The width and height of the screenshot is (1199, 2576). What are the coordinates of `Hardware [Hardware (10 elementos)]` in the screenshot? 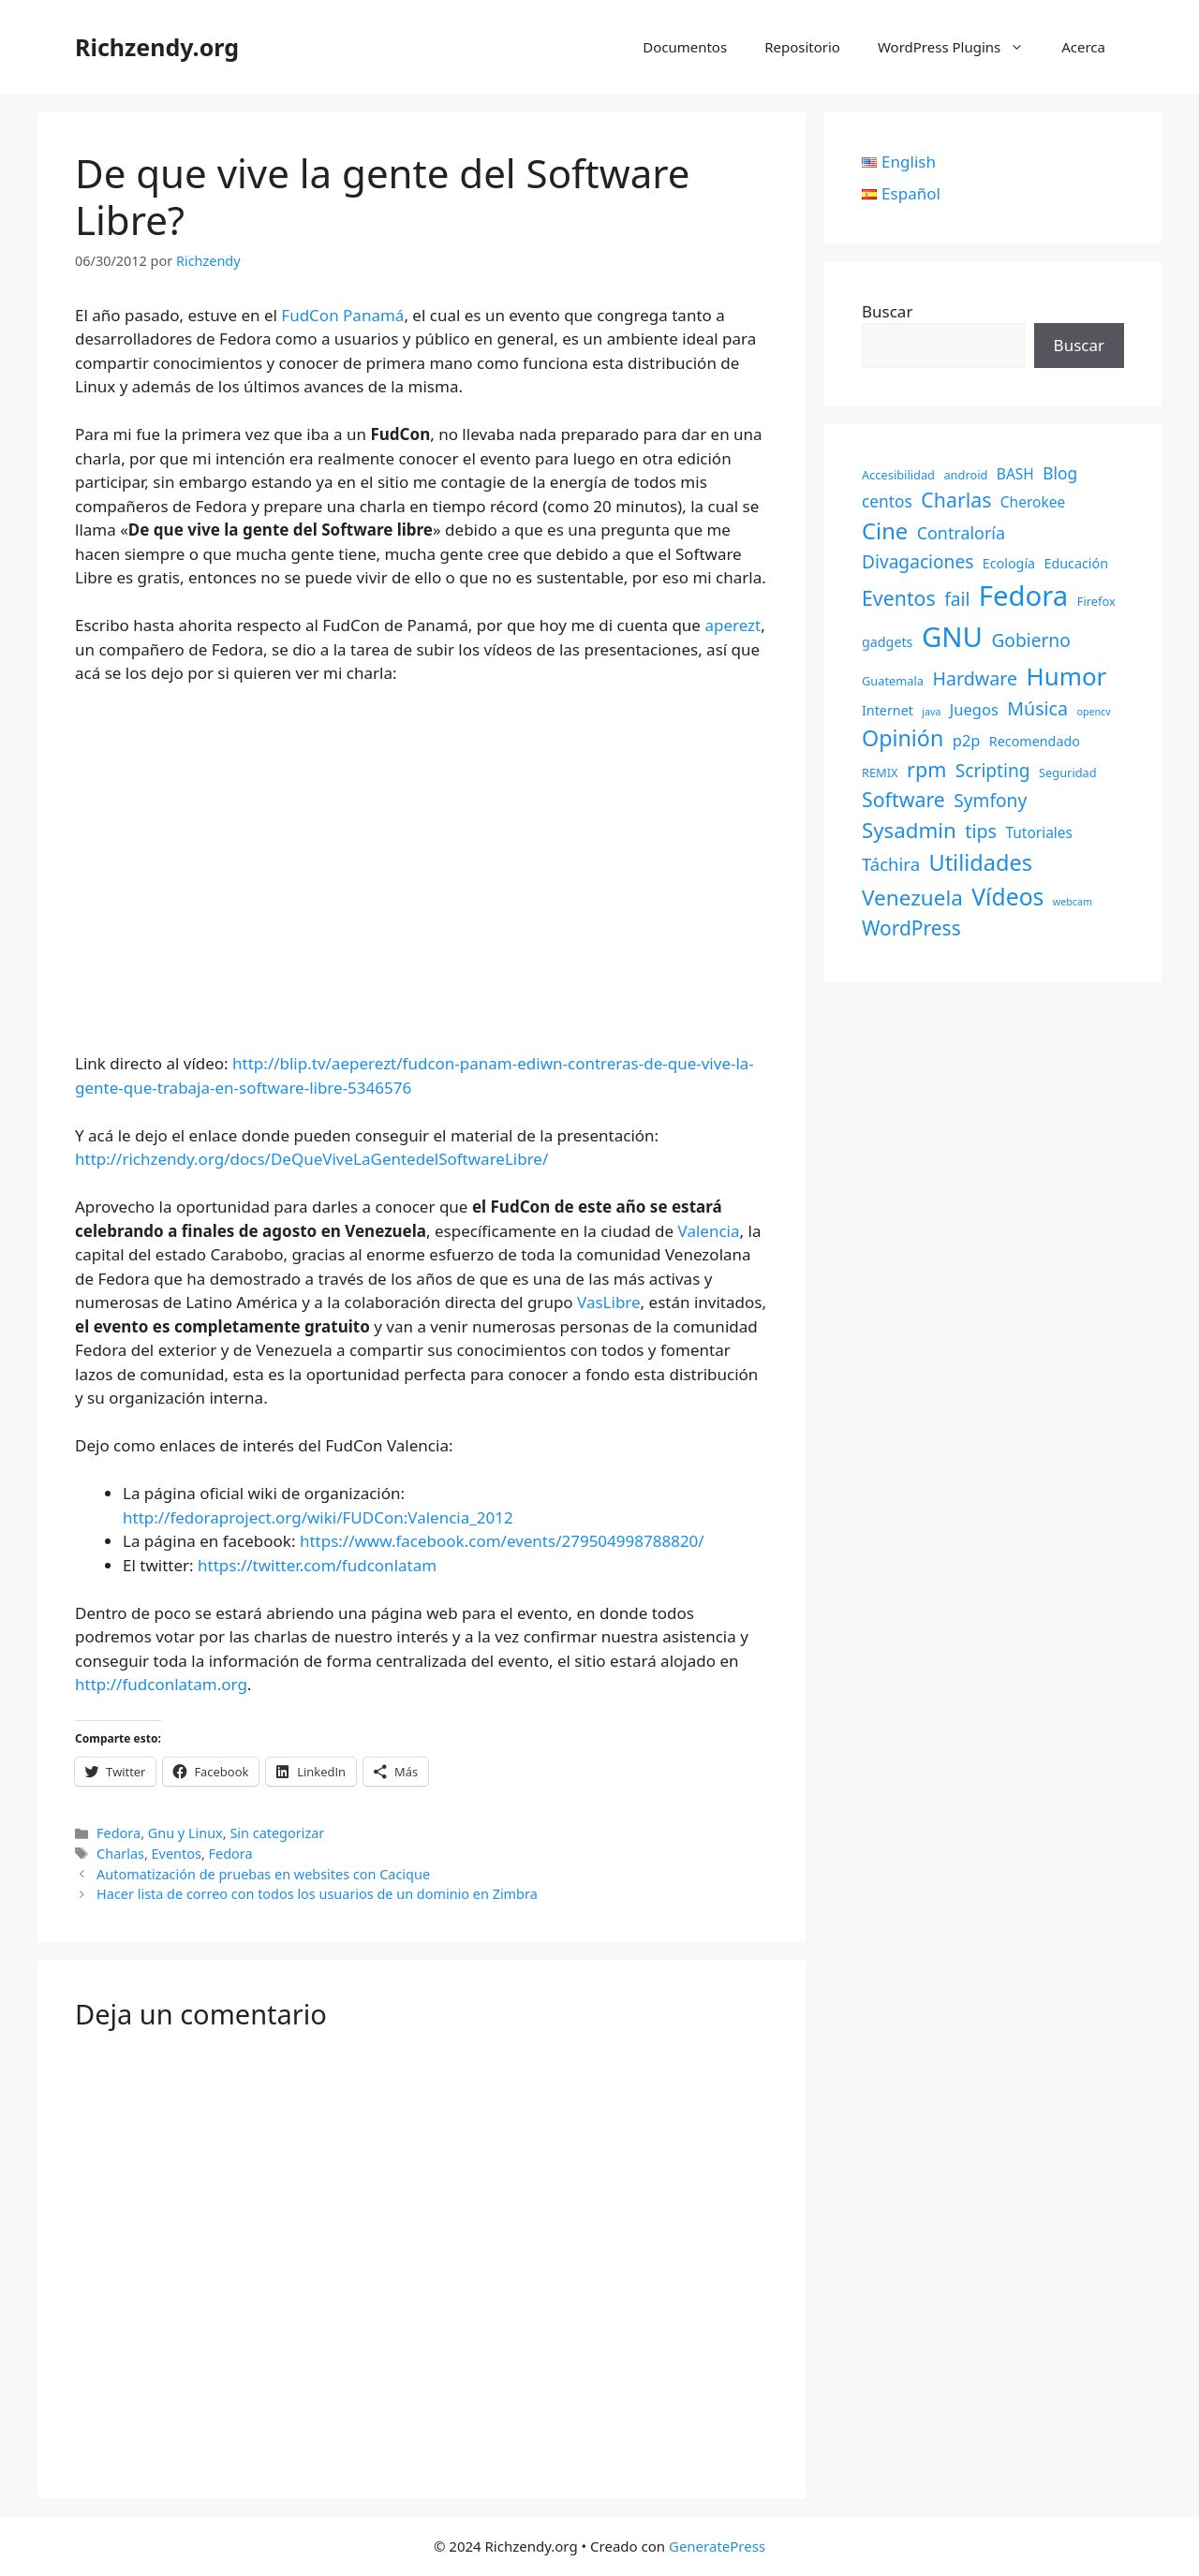 It's located at (974, 678).